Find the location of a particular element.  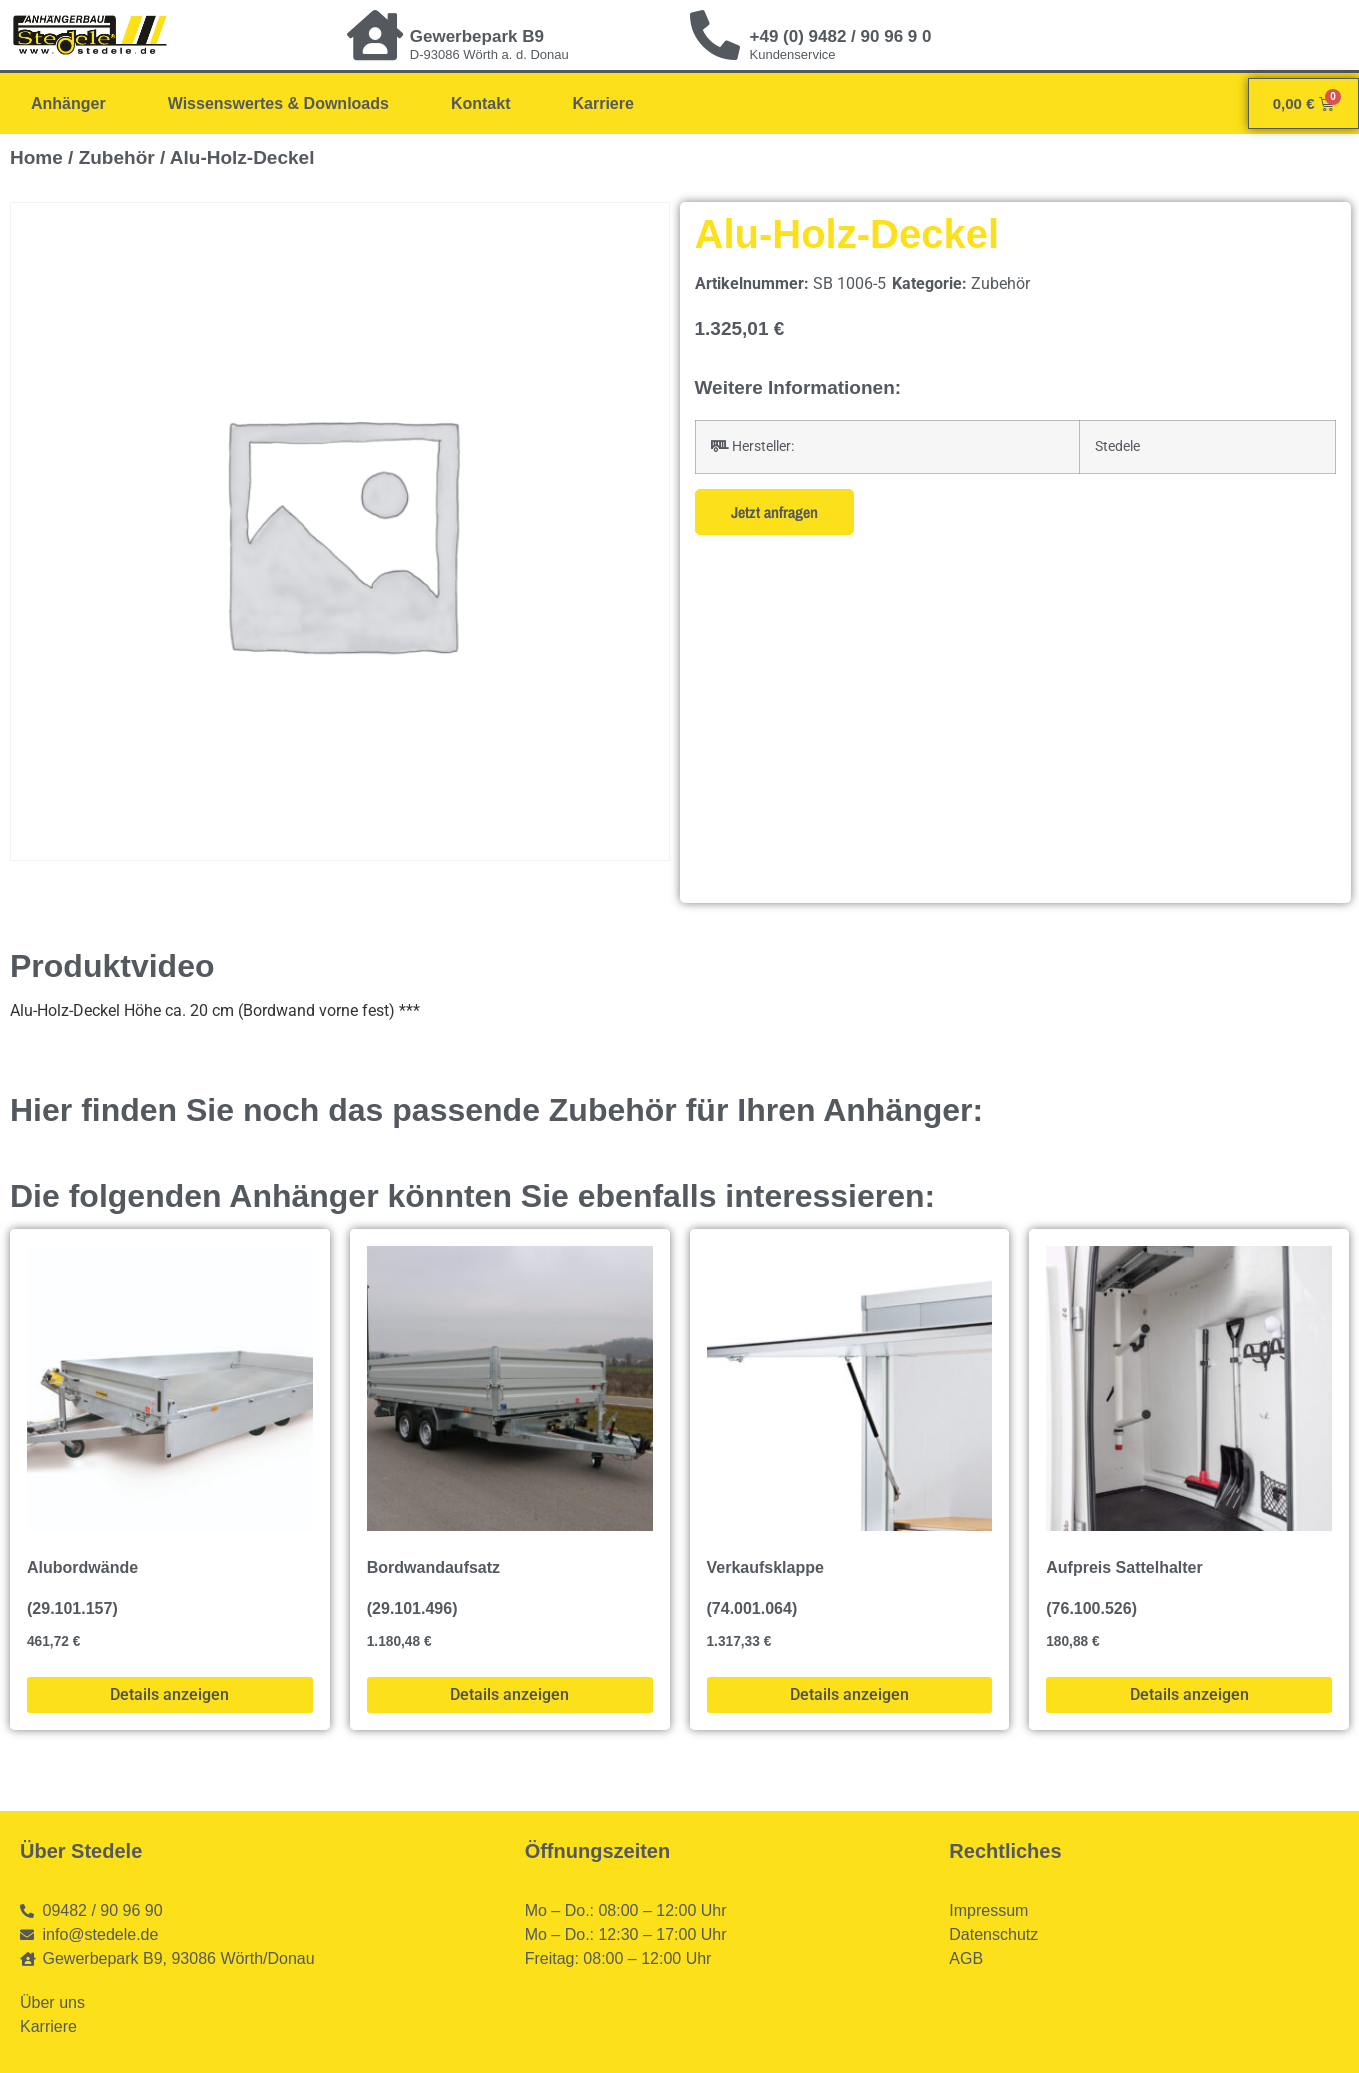

Jetzt anfragen is located at coordinates (774, 512).